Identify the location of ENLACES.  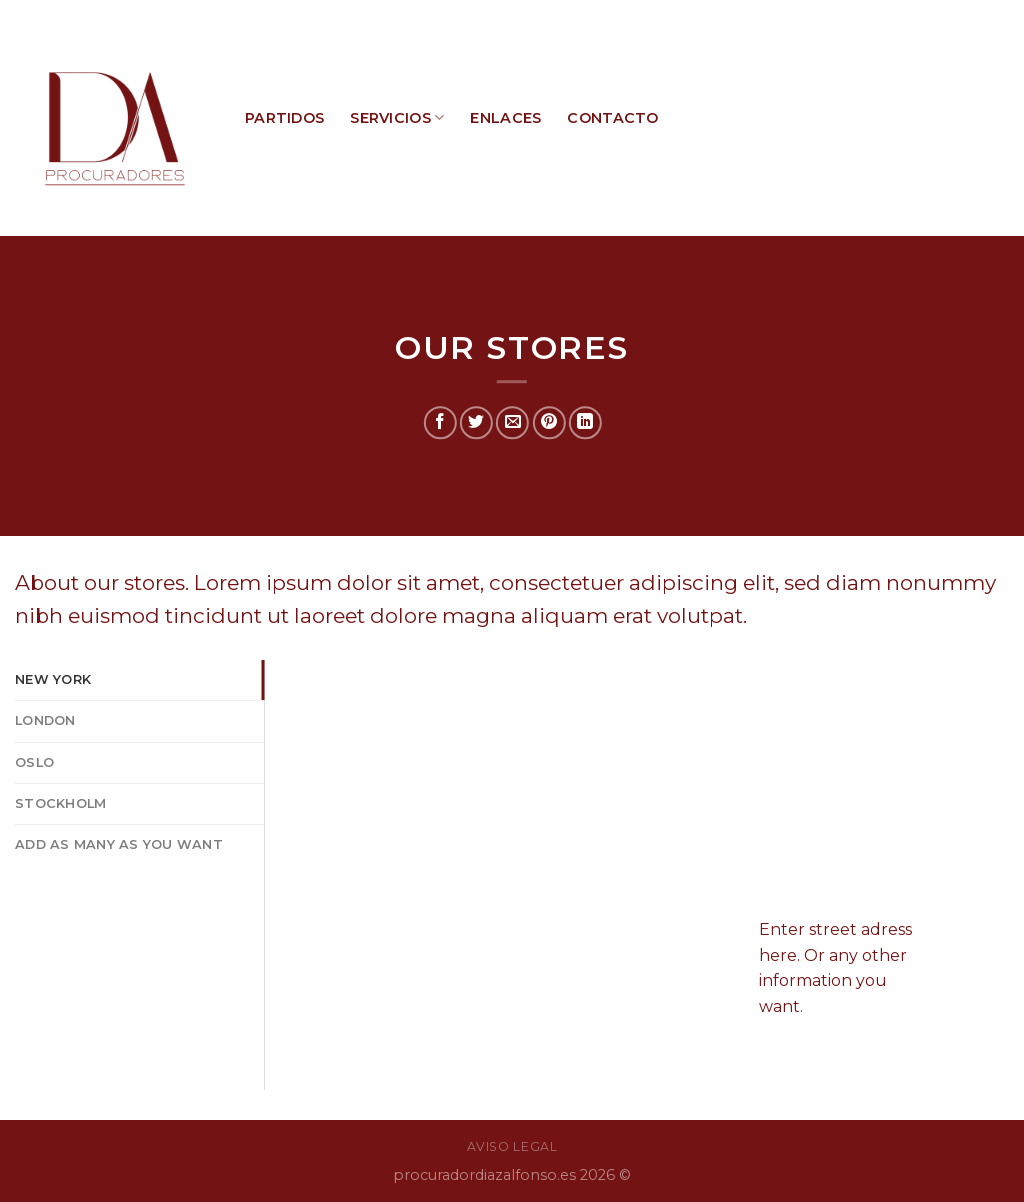
(505, 118).